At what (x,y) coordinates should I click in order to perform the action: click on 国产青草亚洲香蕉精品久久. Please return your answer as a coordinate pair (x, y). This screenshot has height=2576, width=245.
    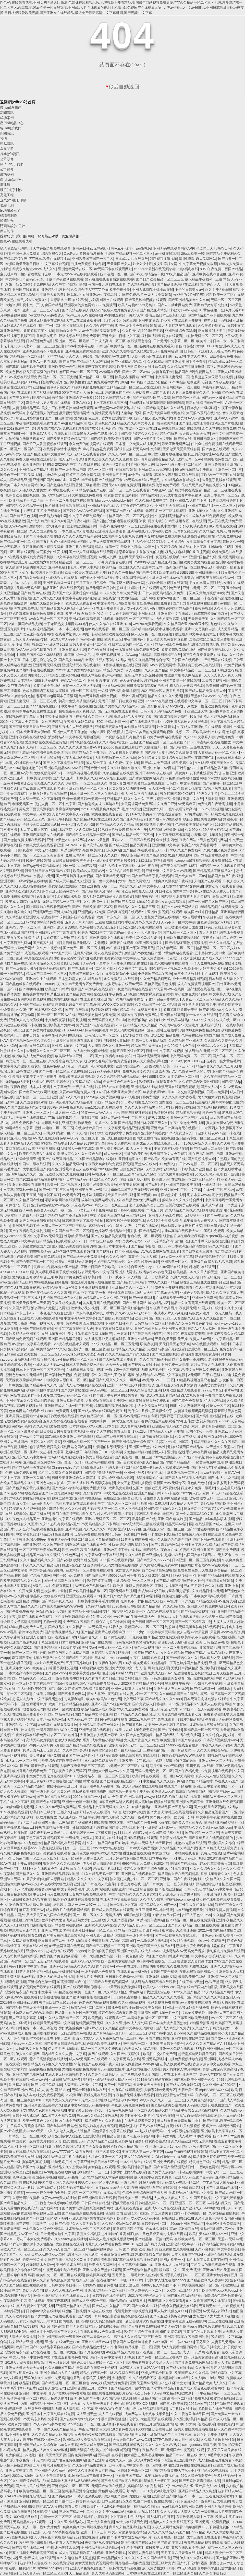
    Looking at the image, I should click on (154, 459).